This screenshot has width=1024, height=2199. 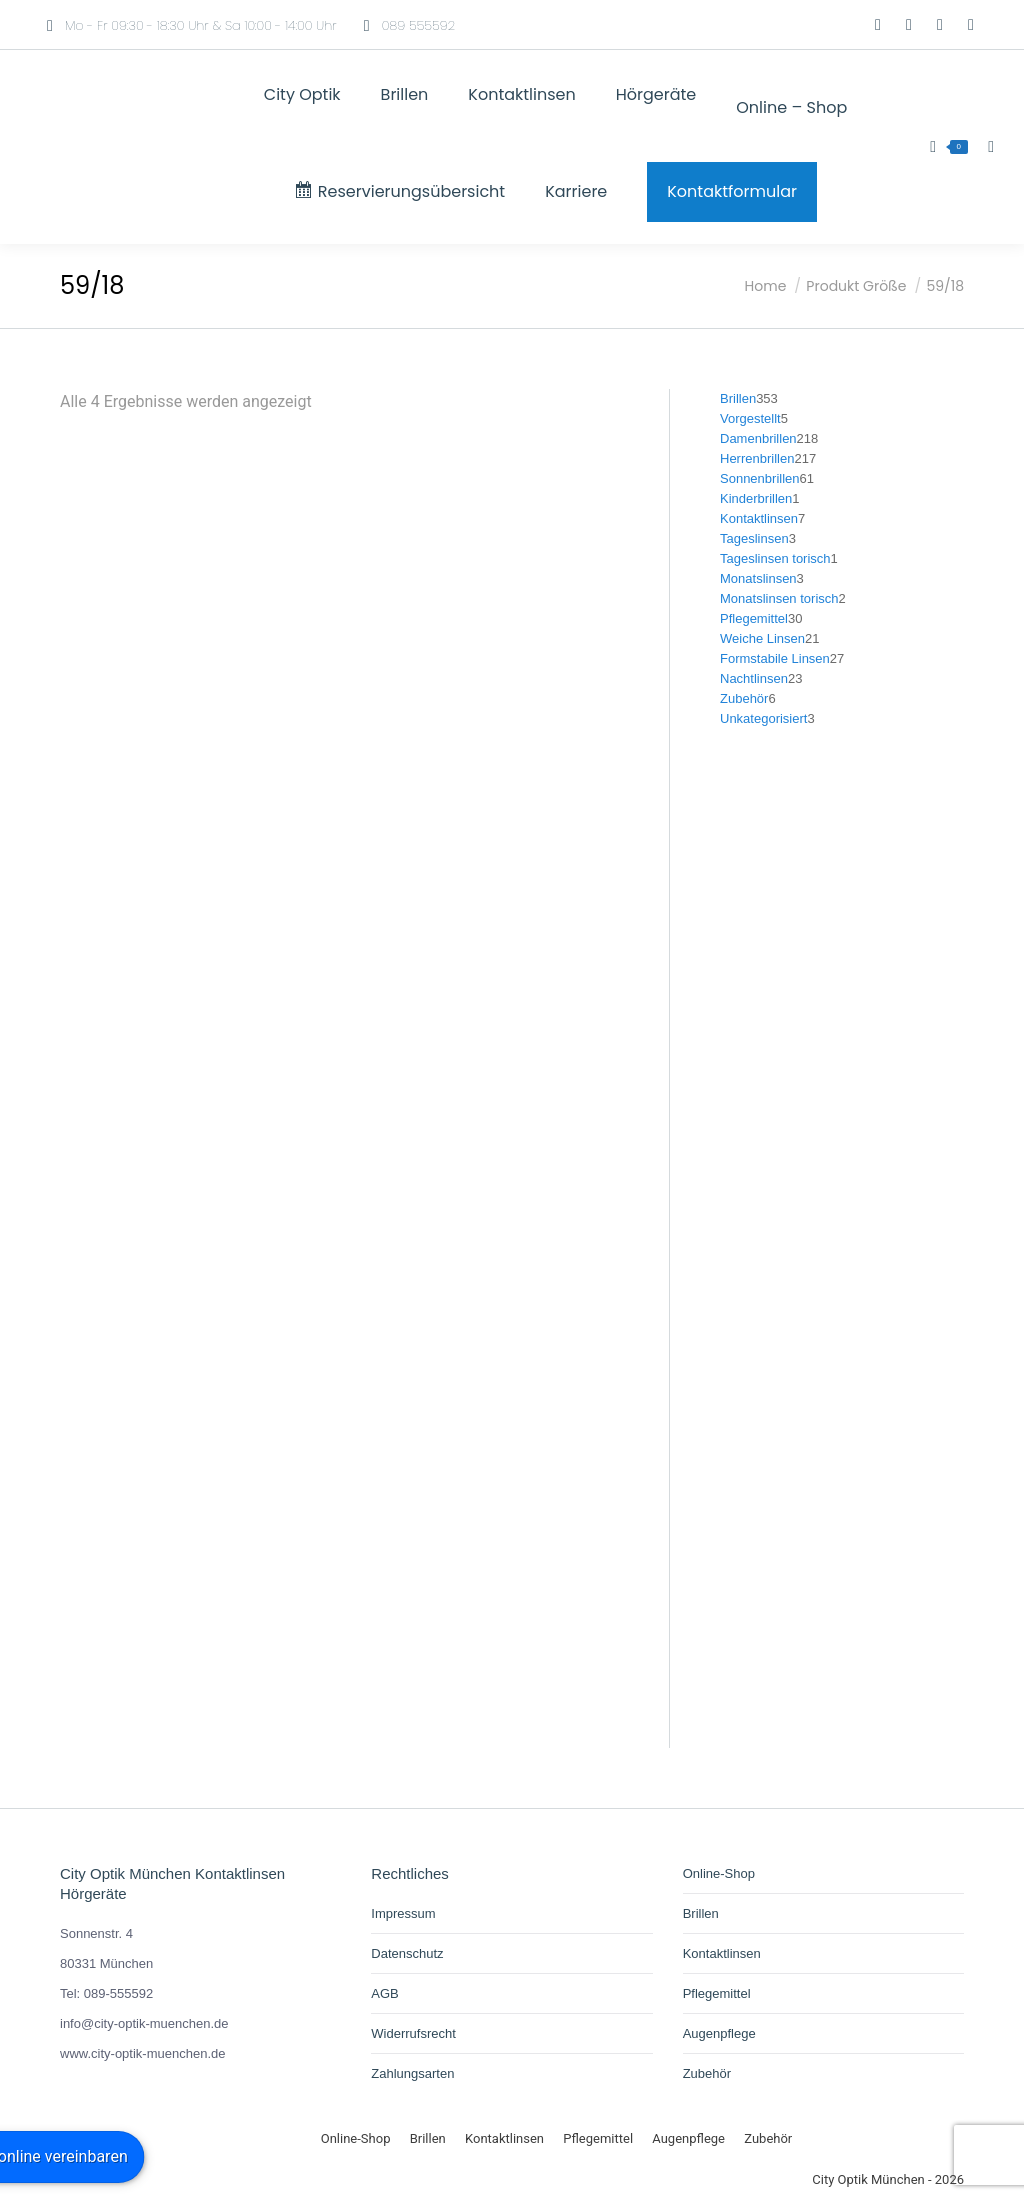 I want to click on Brillen, so click(x=701, y=1913).